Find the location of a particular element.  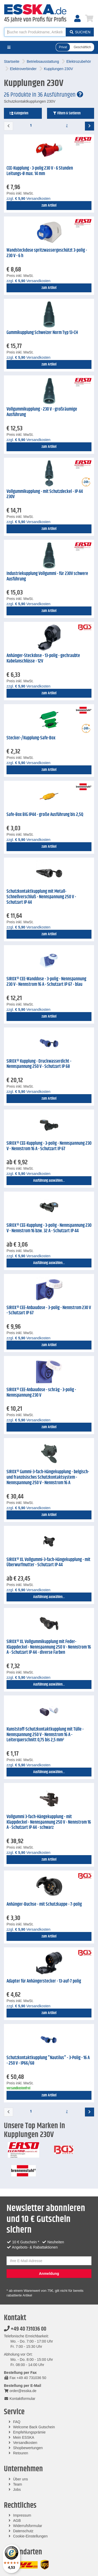

Kunststoff-Schutzkontaktkupplung mit Tülle - Nennspannung 250 V - Nennstrom 16 A - Leiterquerschnitt 0,75 bis 2,5 mm² is located at coordinates (45, 1735).